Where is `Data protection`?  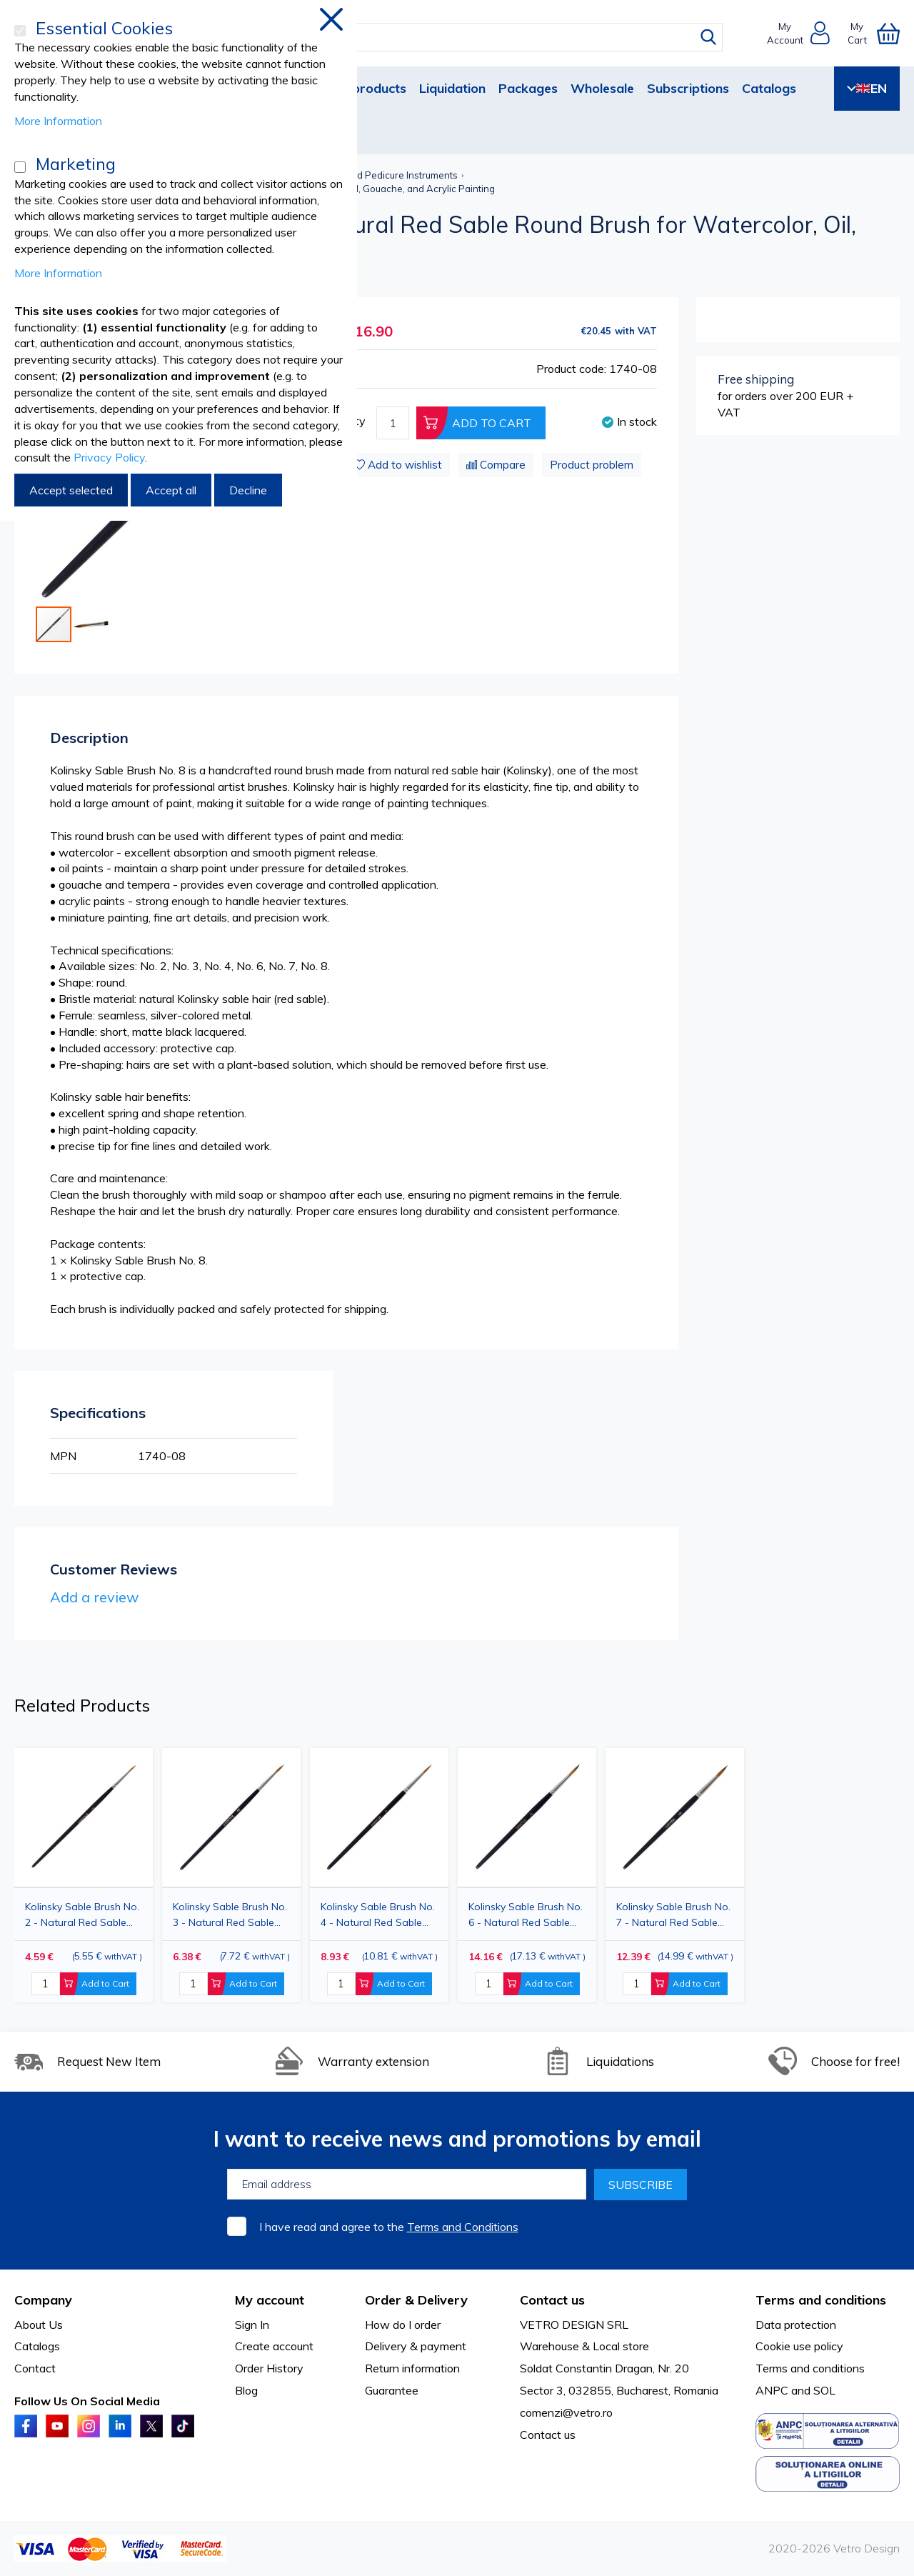 Data protection is located at coordinates (795, 2324).